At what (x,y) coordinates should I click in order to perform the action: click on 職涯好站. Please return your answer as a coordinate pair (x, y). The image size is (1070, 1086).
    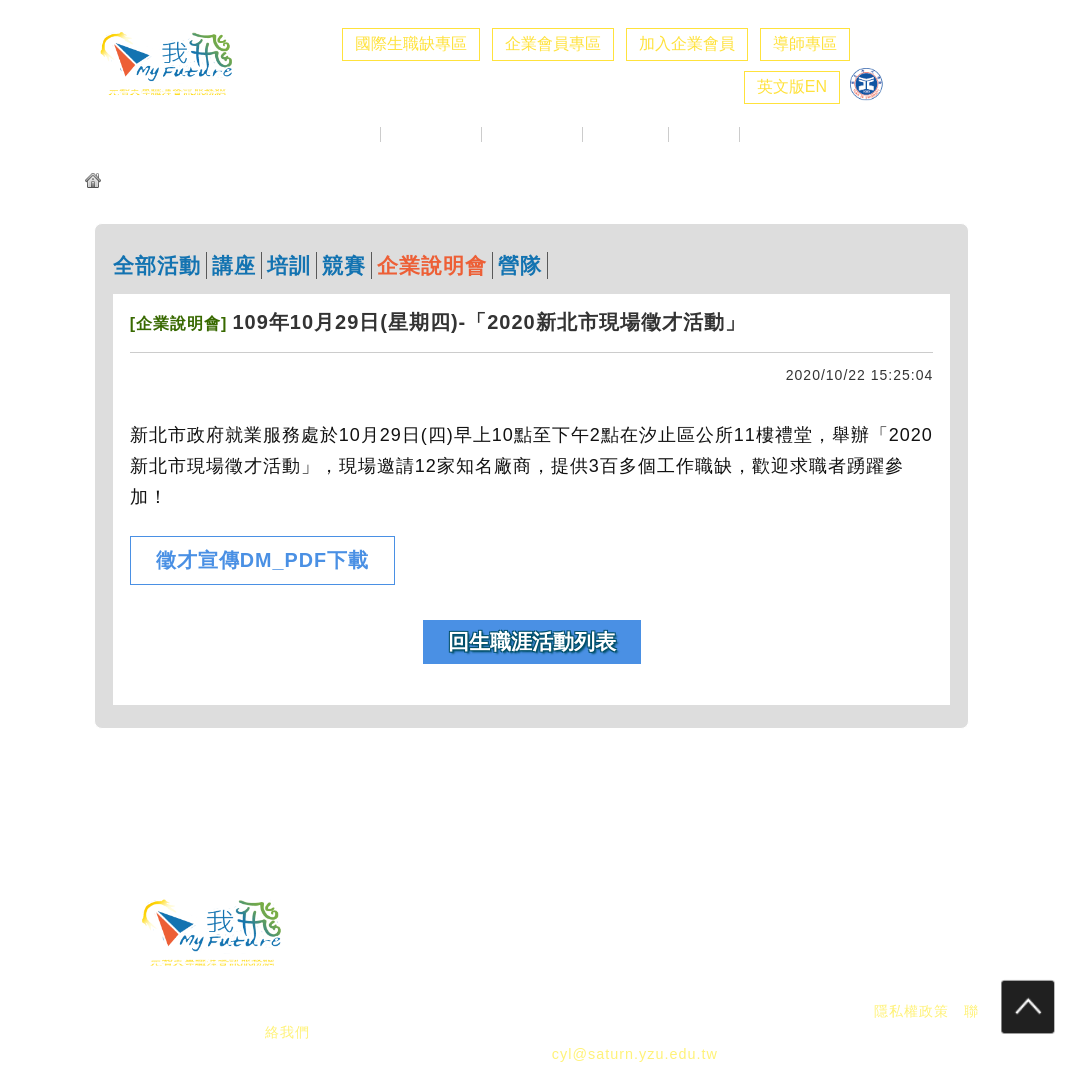
    Looking at the image, I should click on (704, 134).